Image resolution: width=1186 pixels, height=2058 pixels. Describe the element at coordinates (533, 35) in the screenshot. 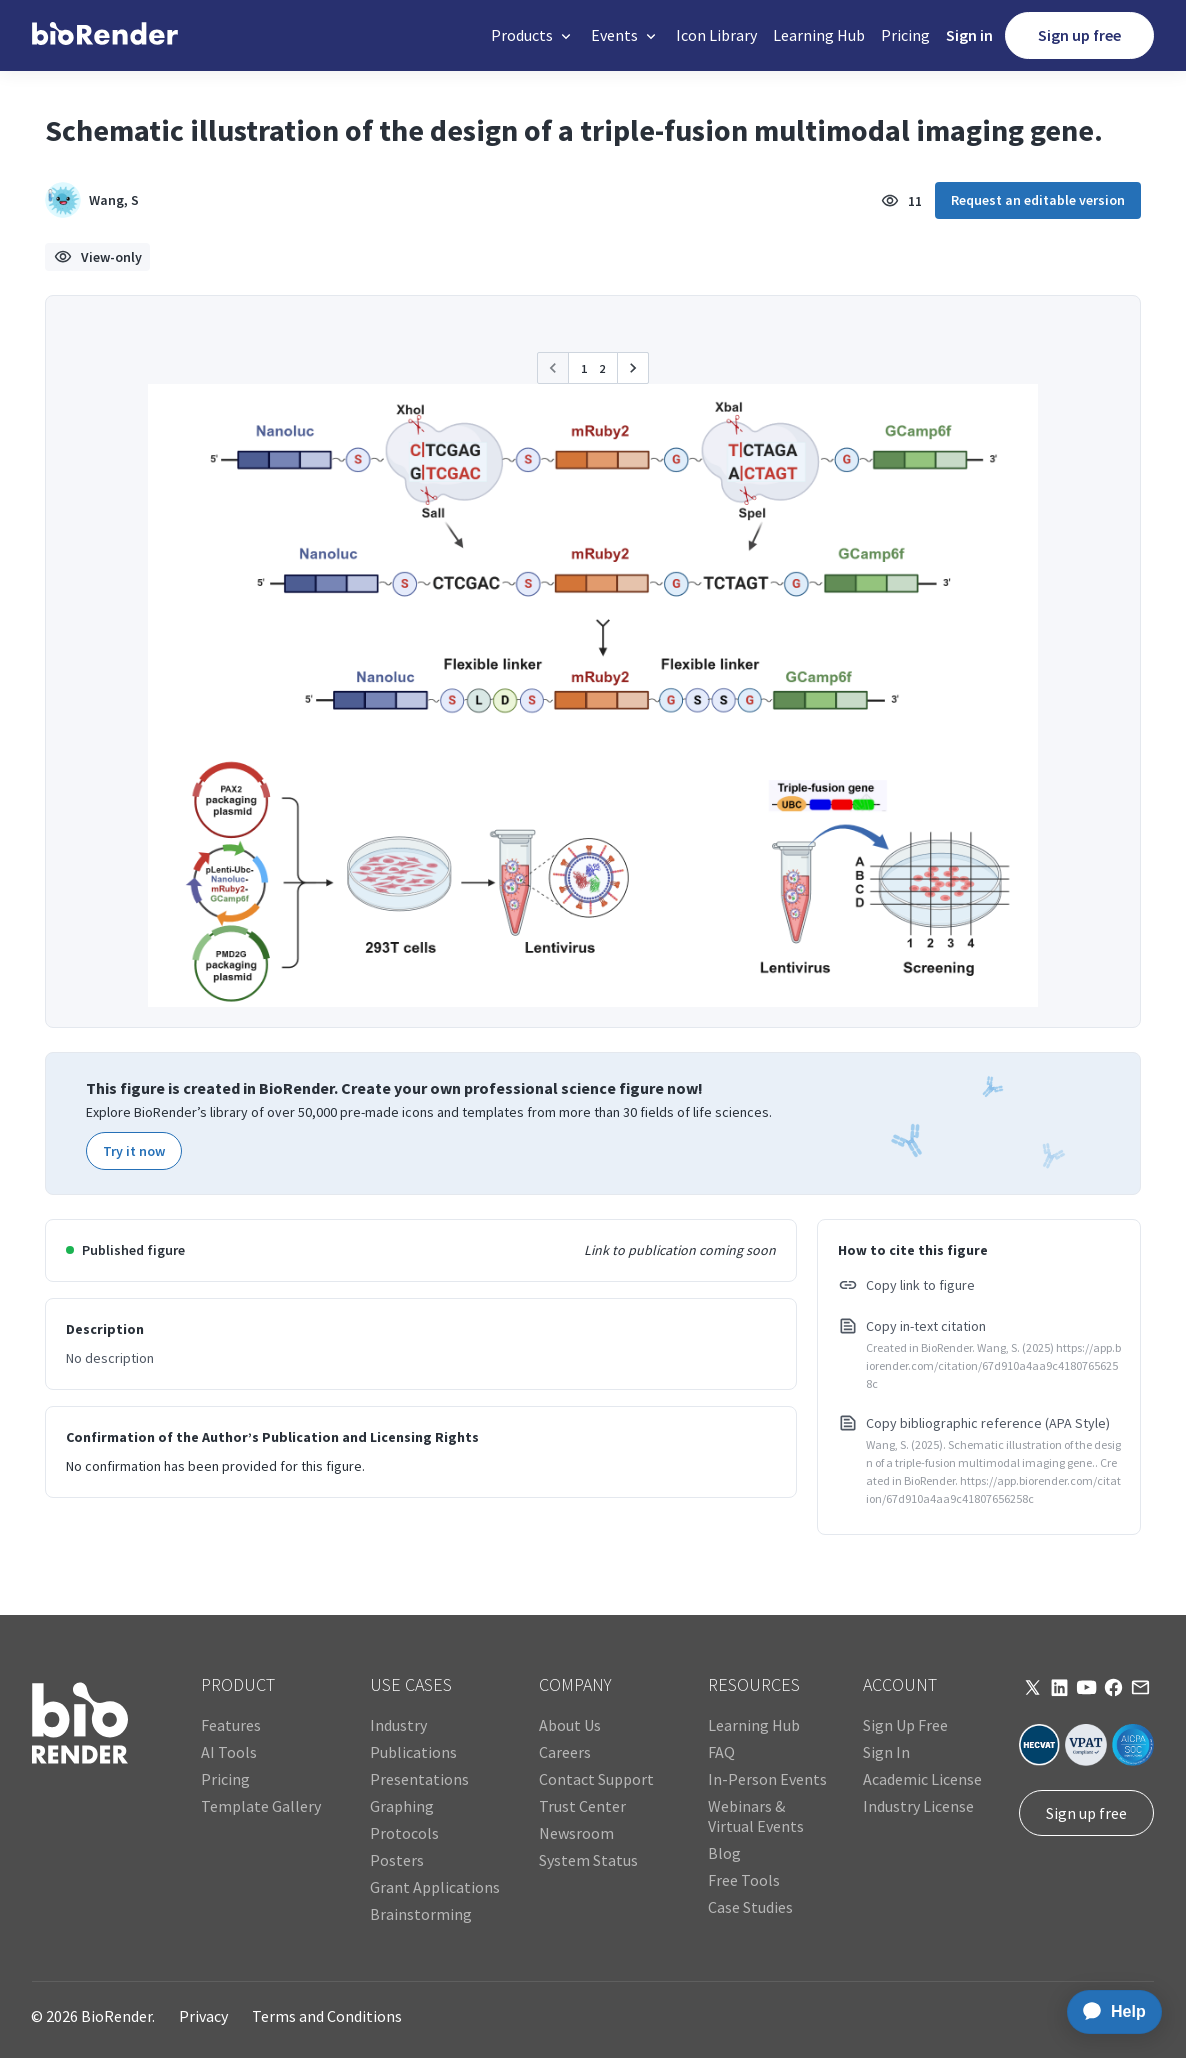

I see `[button]` at that location.